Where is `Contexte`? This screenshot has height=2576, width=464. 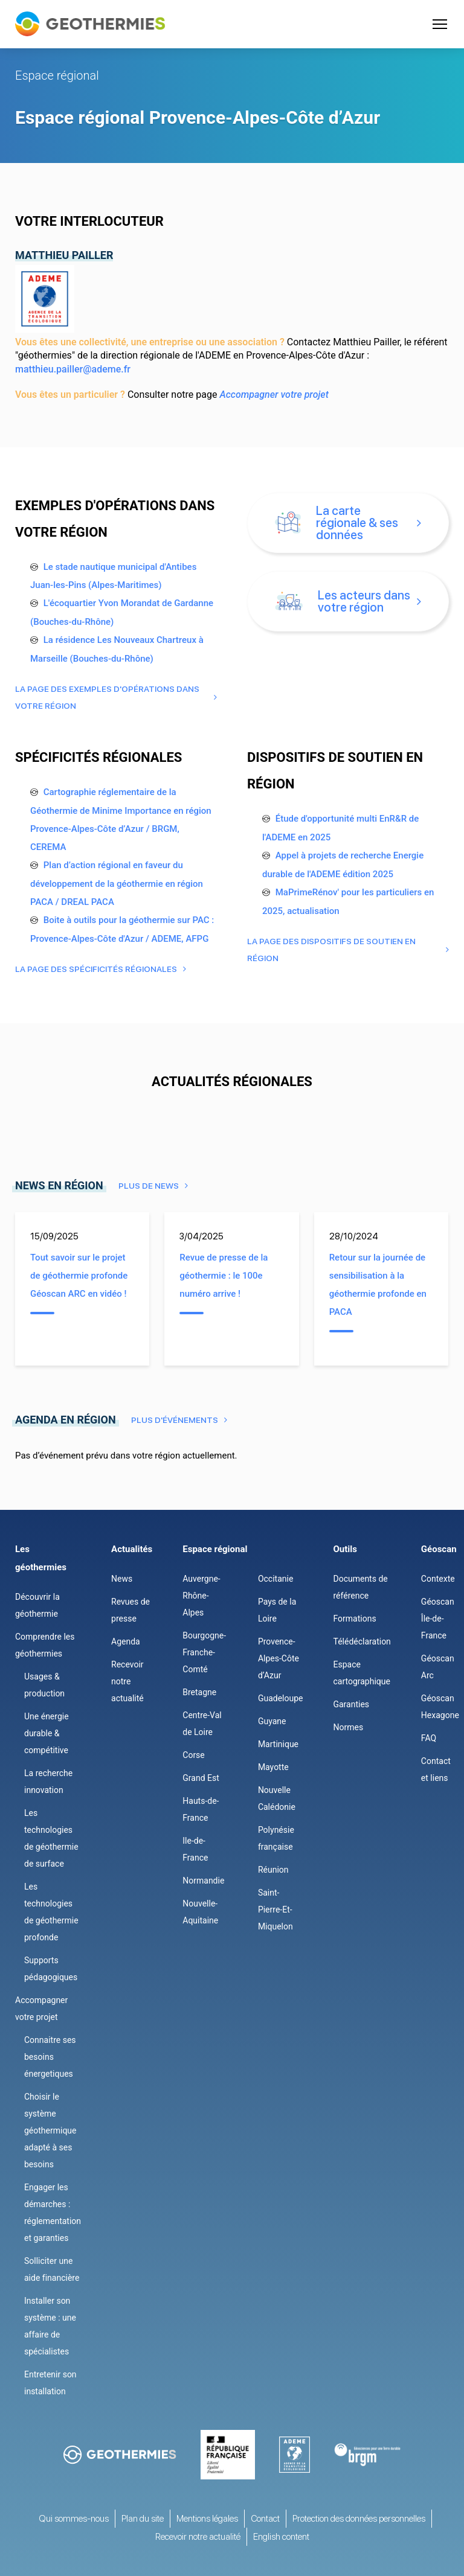 Contexte is located at coordinates (438, 1579).